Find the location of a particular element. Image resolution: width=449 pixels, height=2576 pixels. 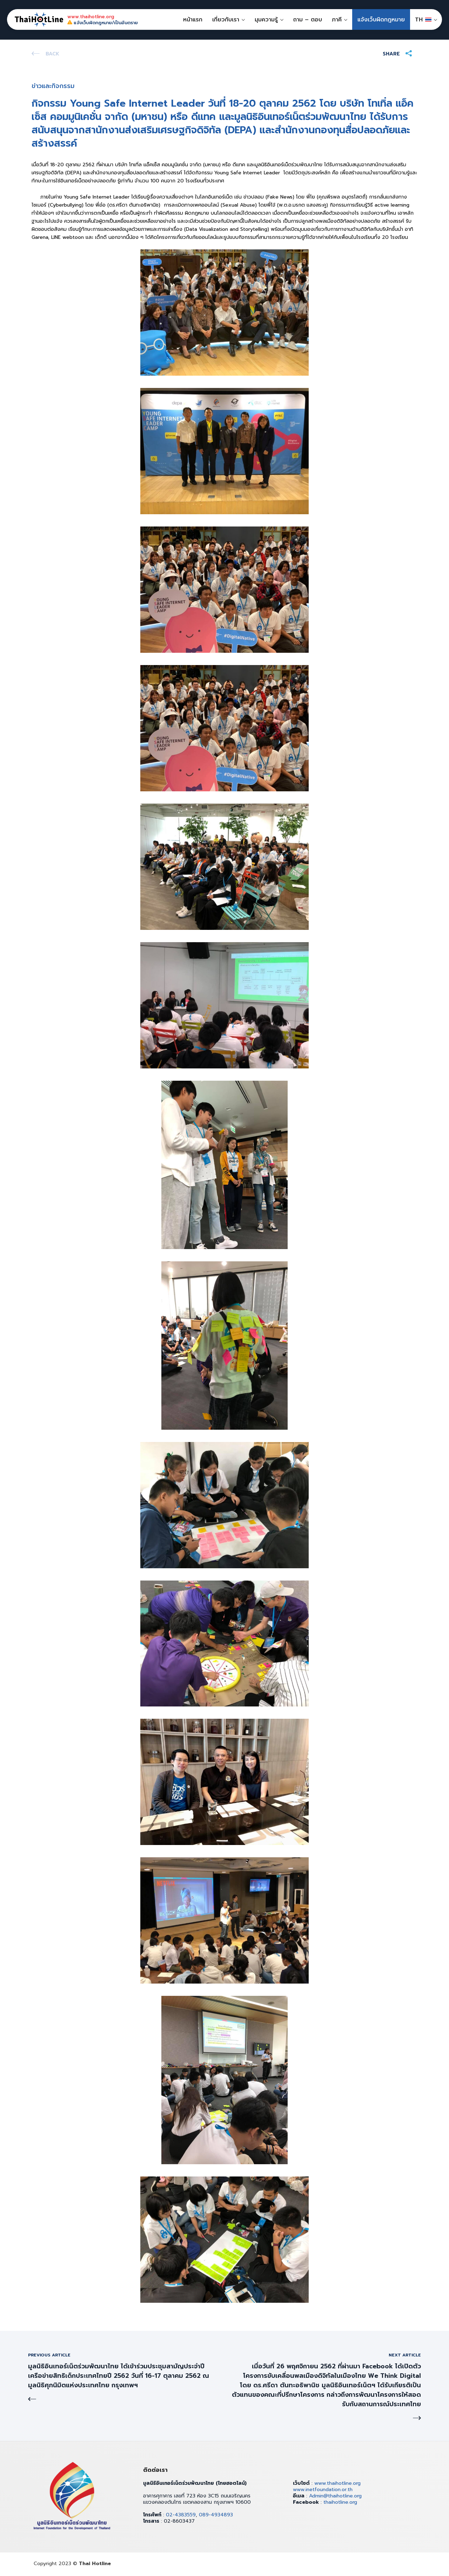

ภาคี is located at coordinates (337, 19).